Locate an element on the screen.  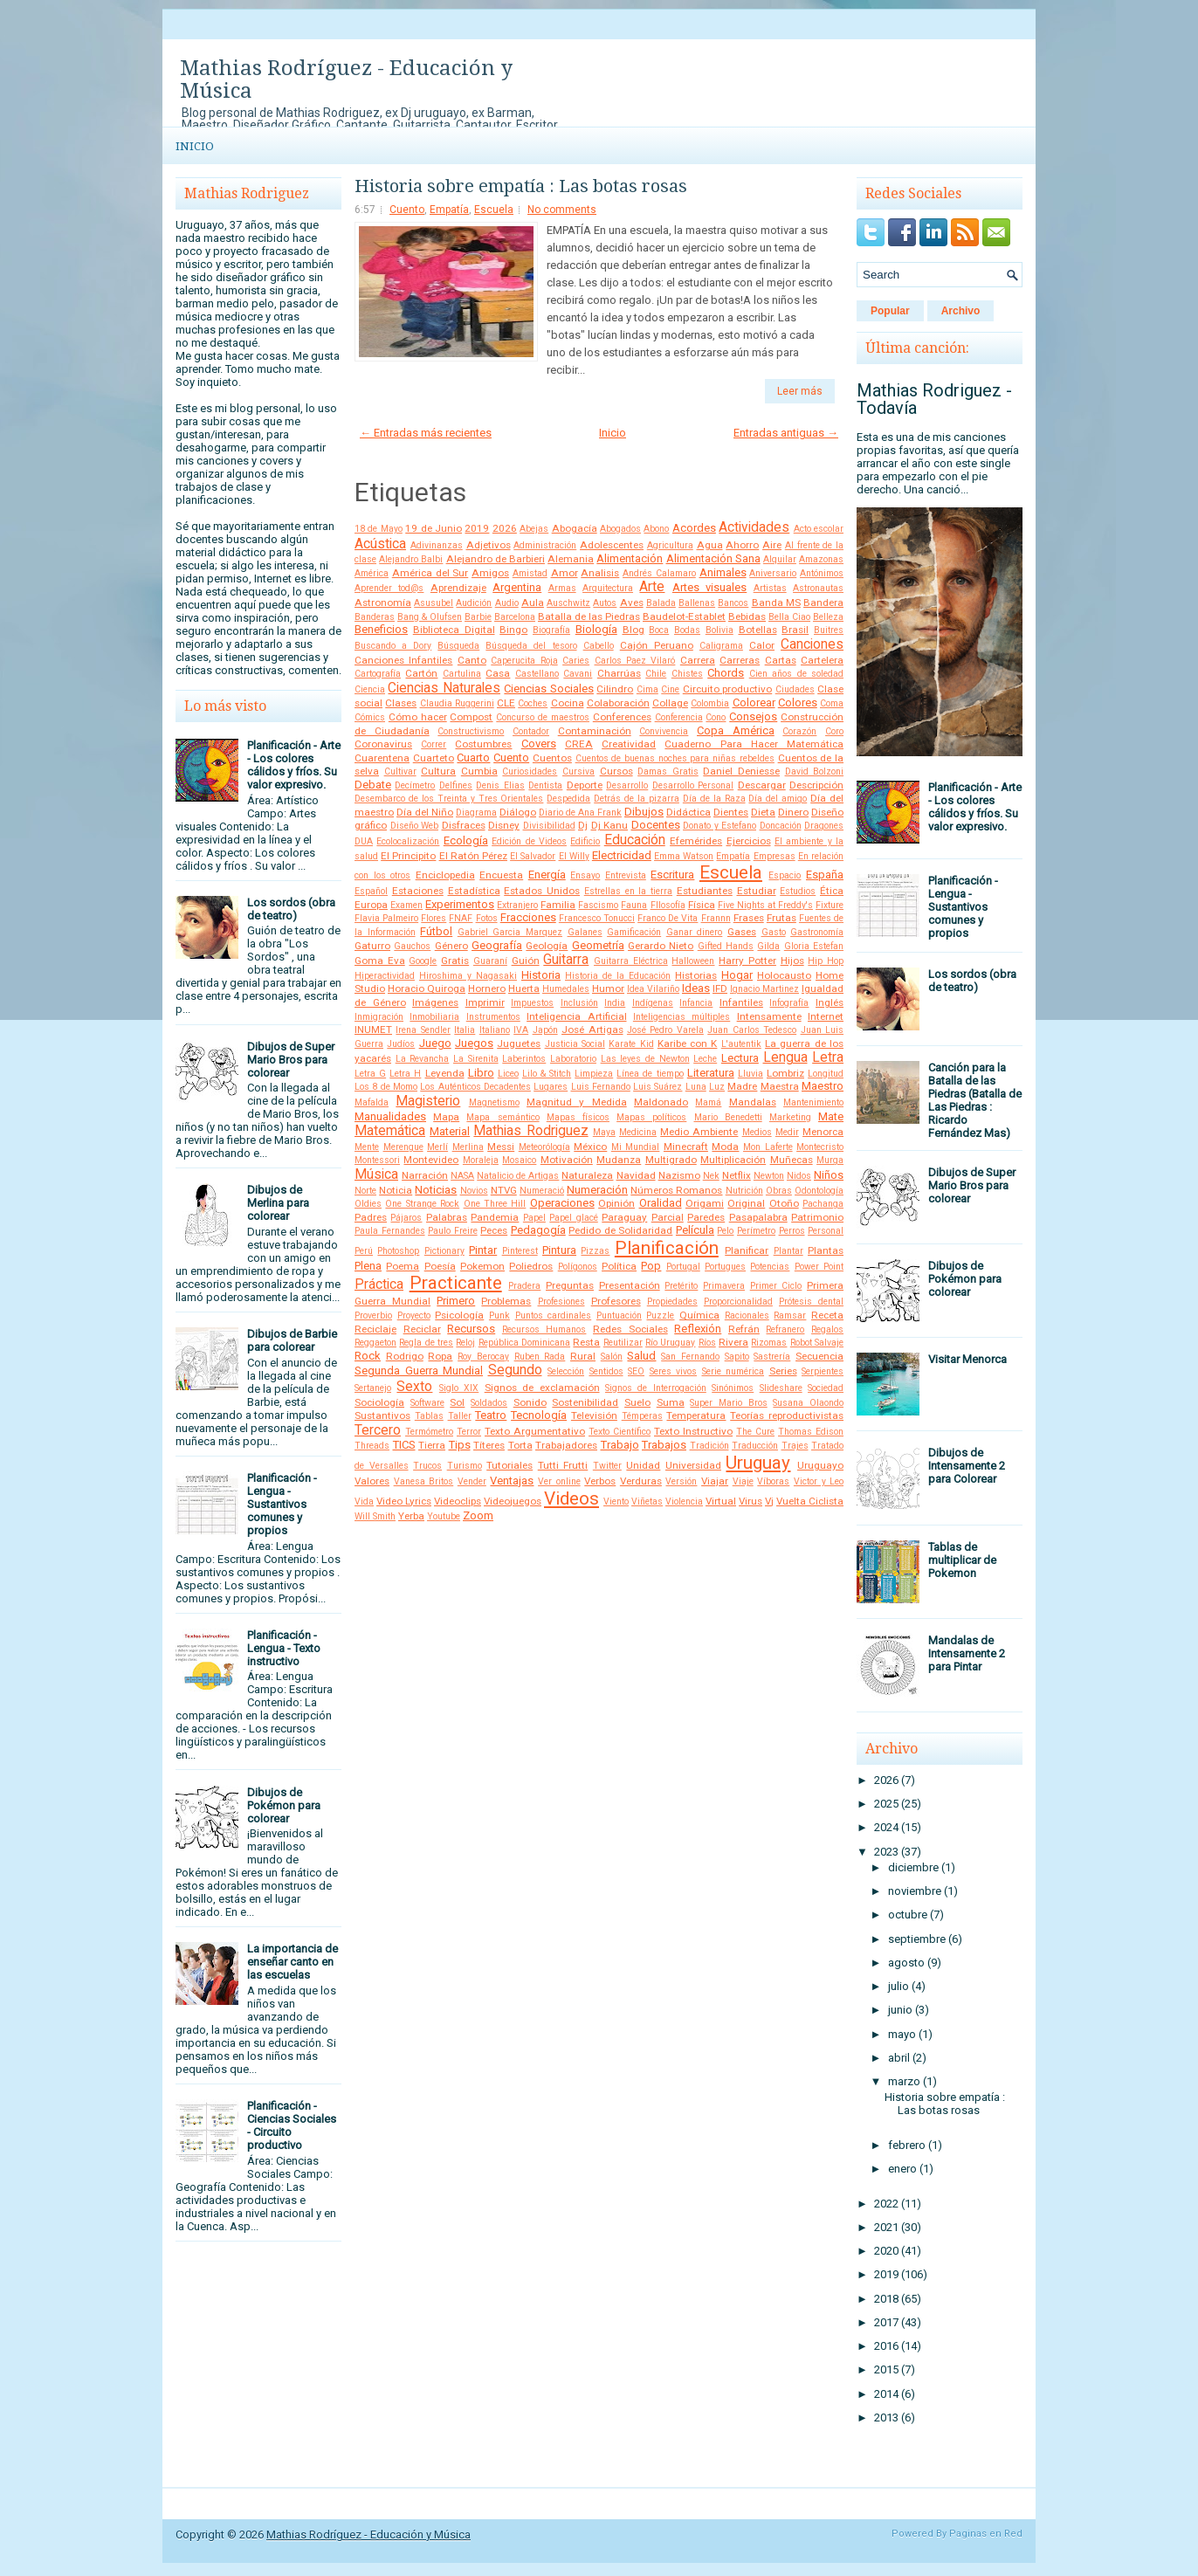
Lombriz is located at coordinates (785, 1073).